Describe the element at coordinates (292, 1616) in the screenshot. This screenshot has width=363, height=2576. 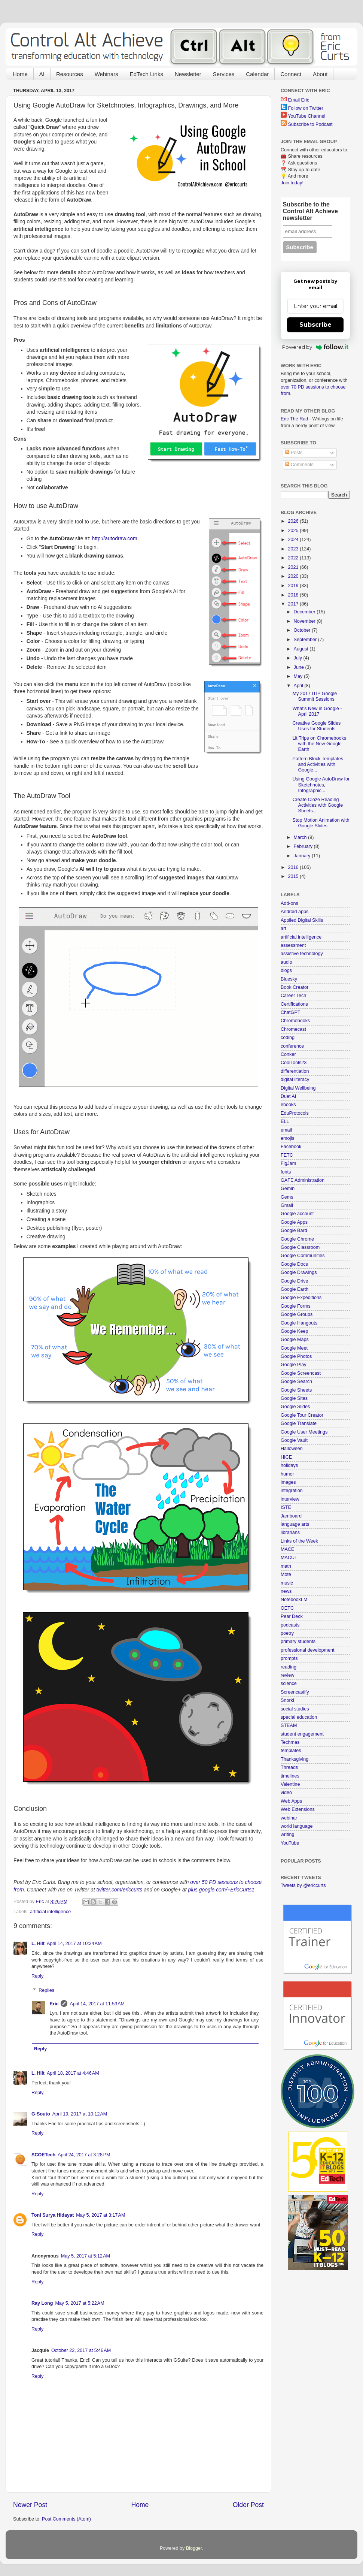
I see `Pear Deck` at that location.